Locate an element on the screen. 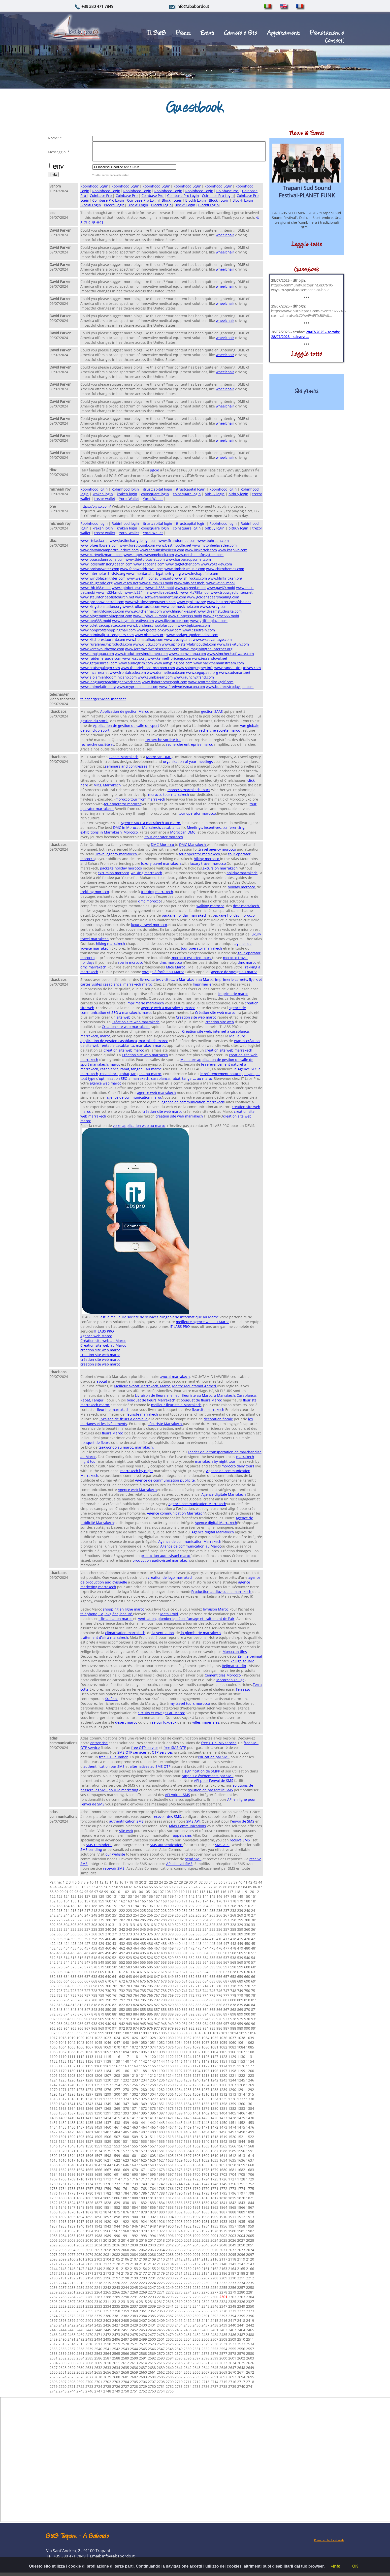  898 is located at coordinates (233, 2018).